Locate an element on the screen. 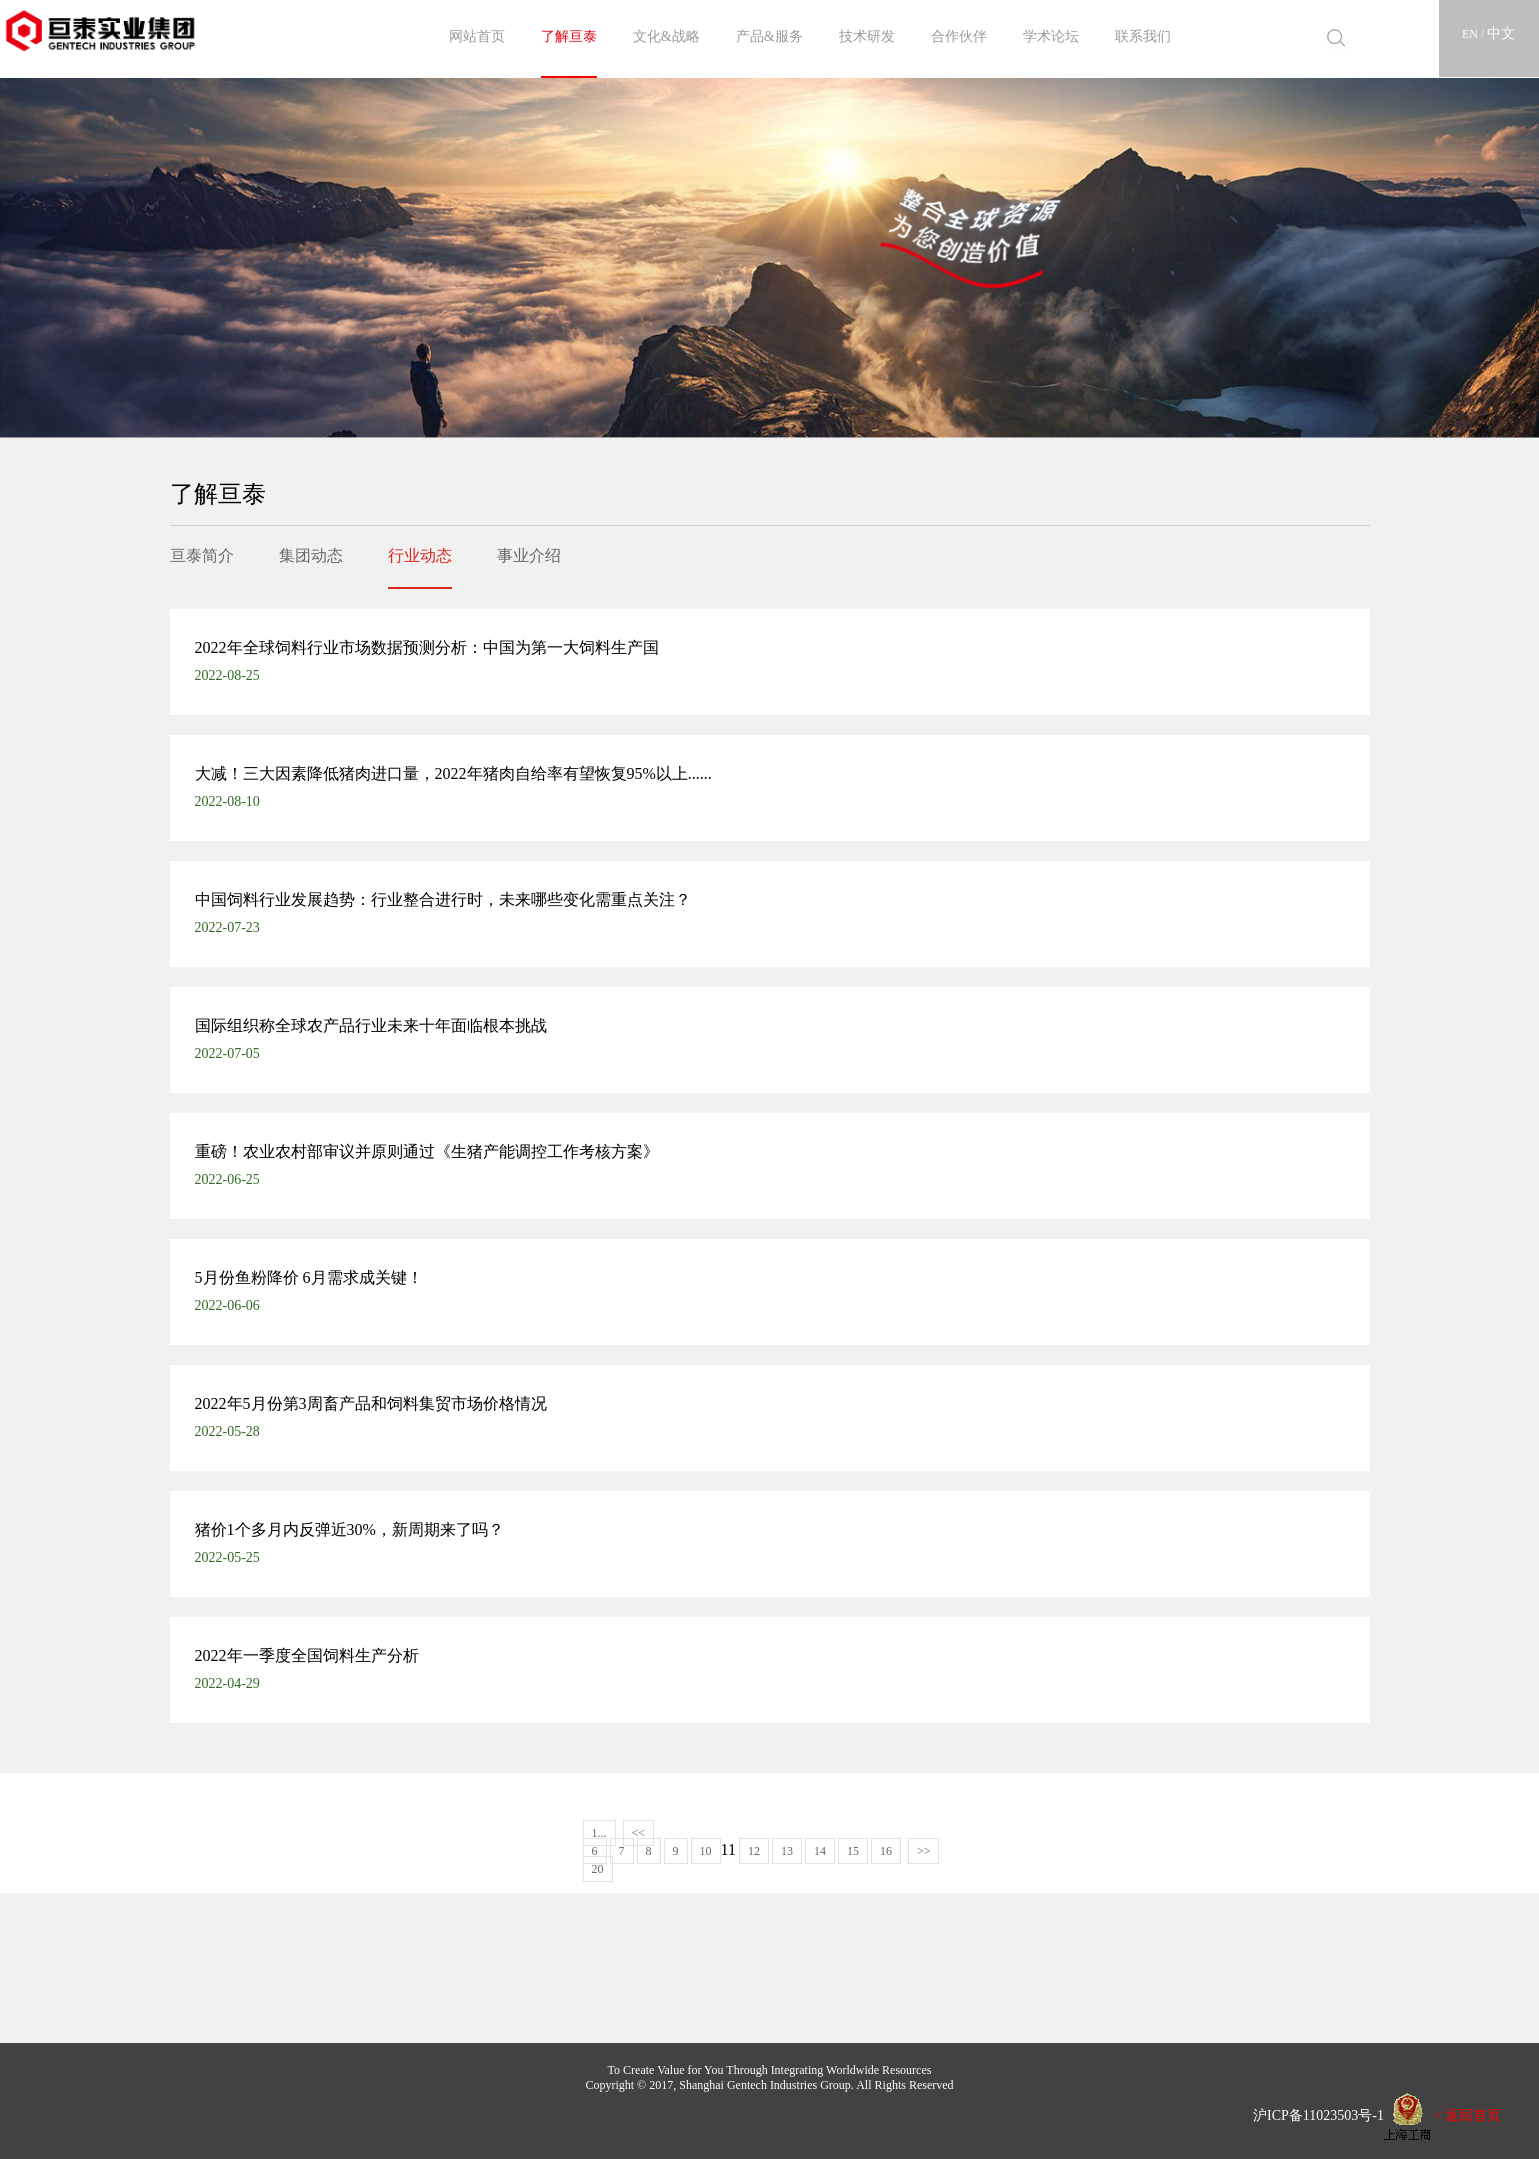 The height and width of the screenshot is (2159, 1539). 技术研发 is located at coordinates (867, 36).